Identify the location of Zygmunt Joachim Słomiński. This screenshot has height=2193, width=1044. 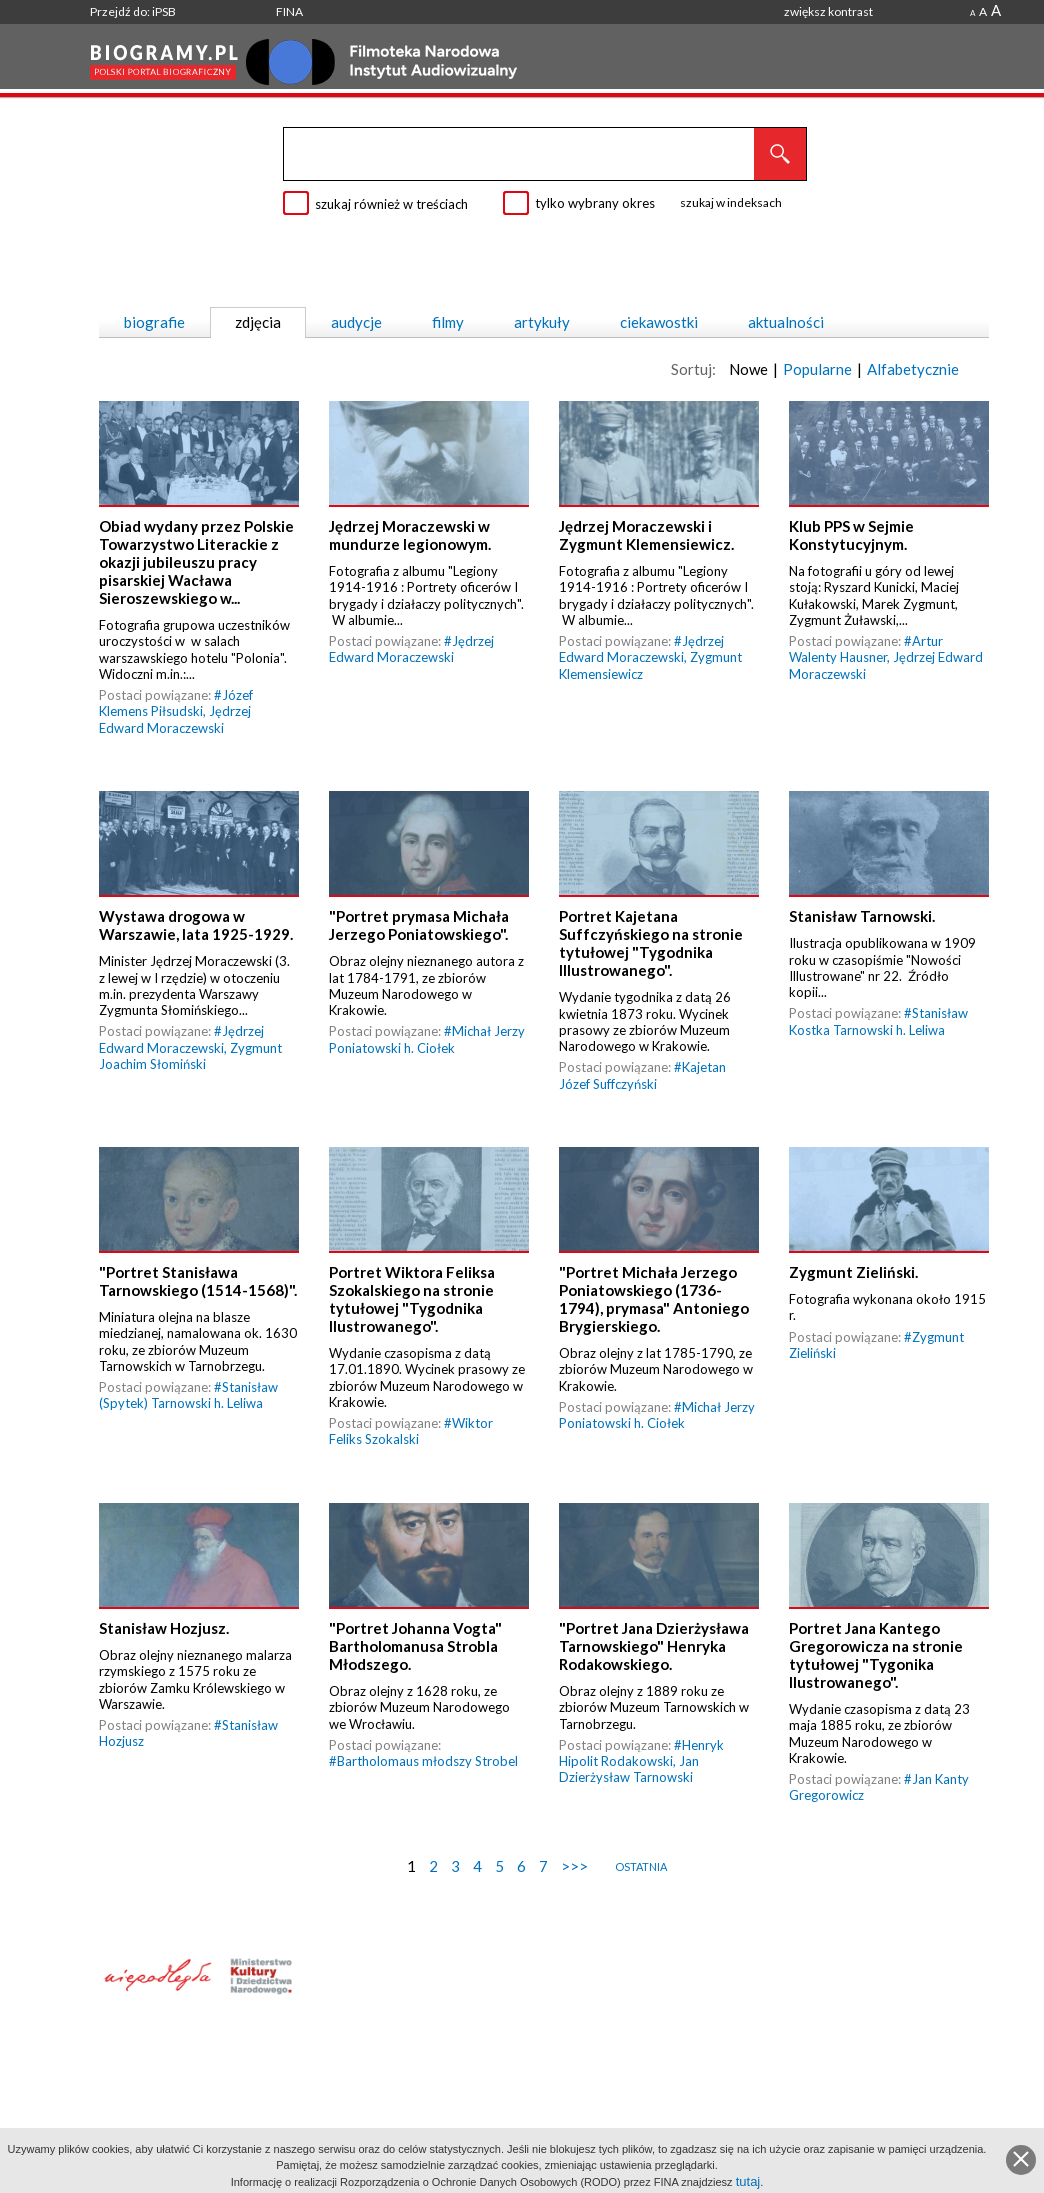
(190, 1056).